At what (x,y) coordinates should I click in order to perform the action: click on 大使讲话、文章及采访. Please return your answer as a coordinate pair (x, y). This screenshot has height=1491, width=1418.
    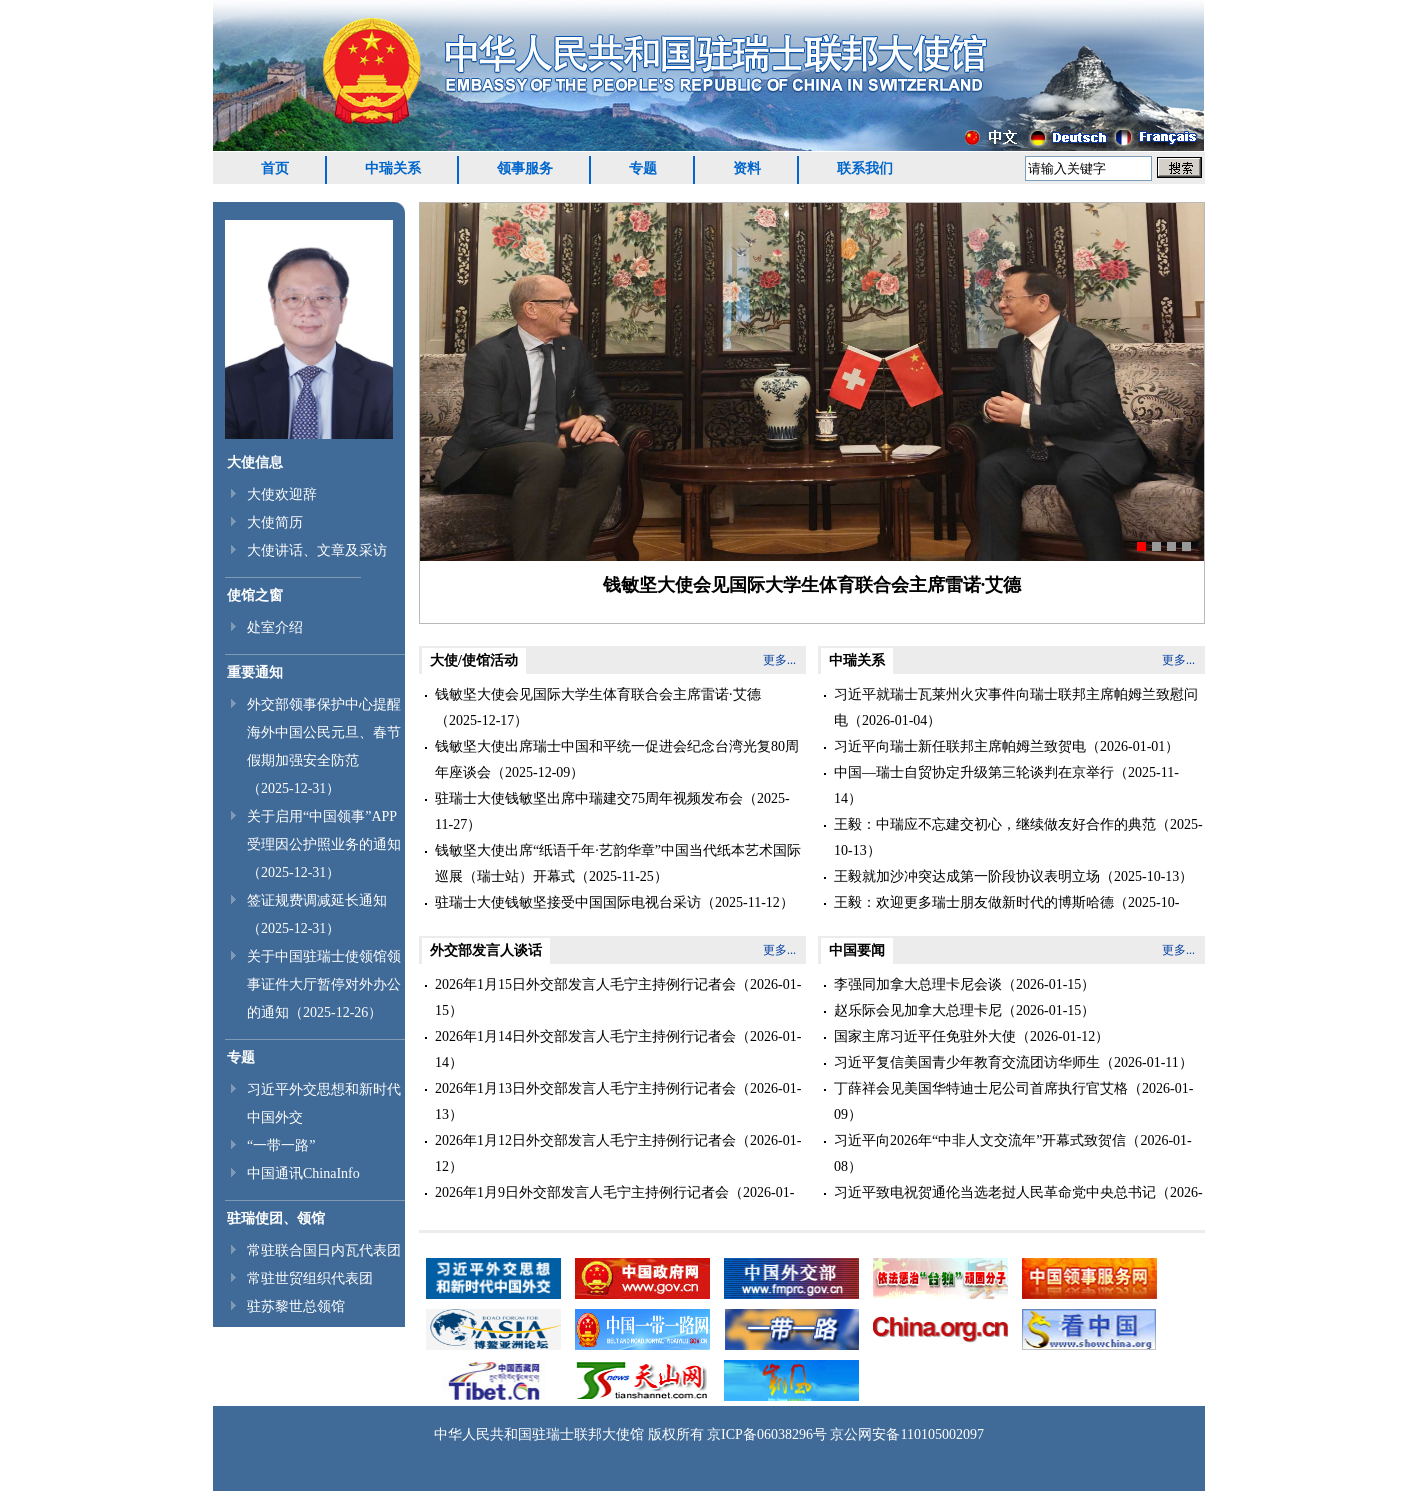
    Looking at the image, I should click on (317, 550).